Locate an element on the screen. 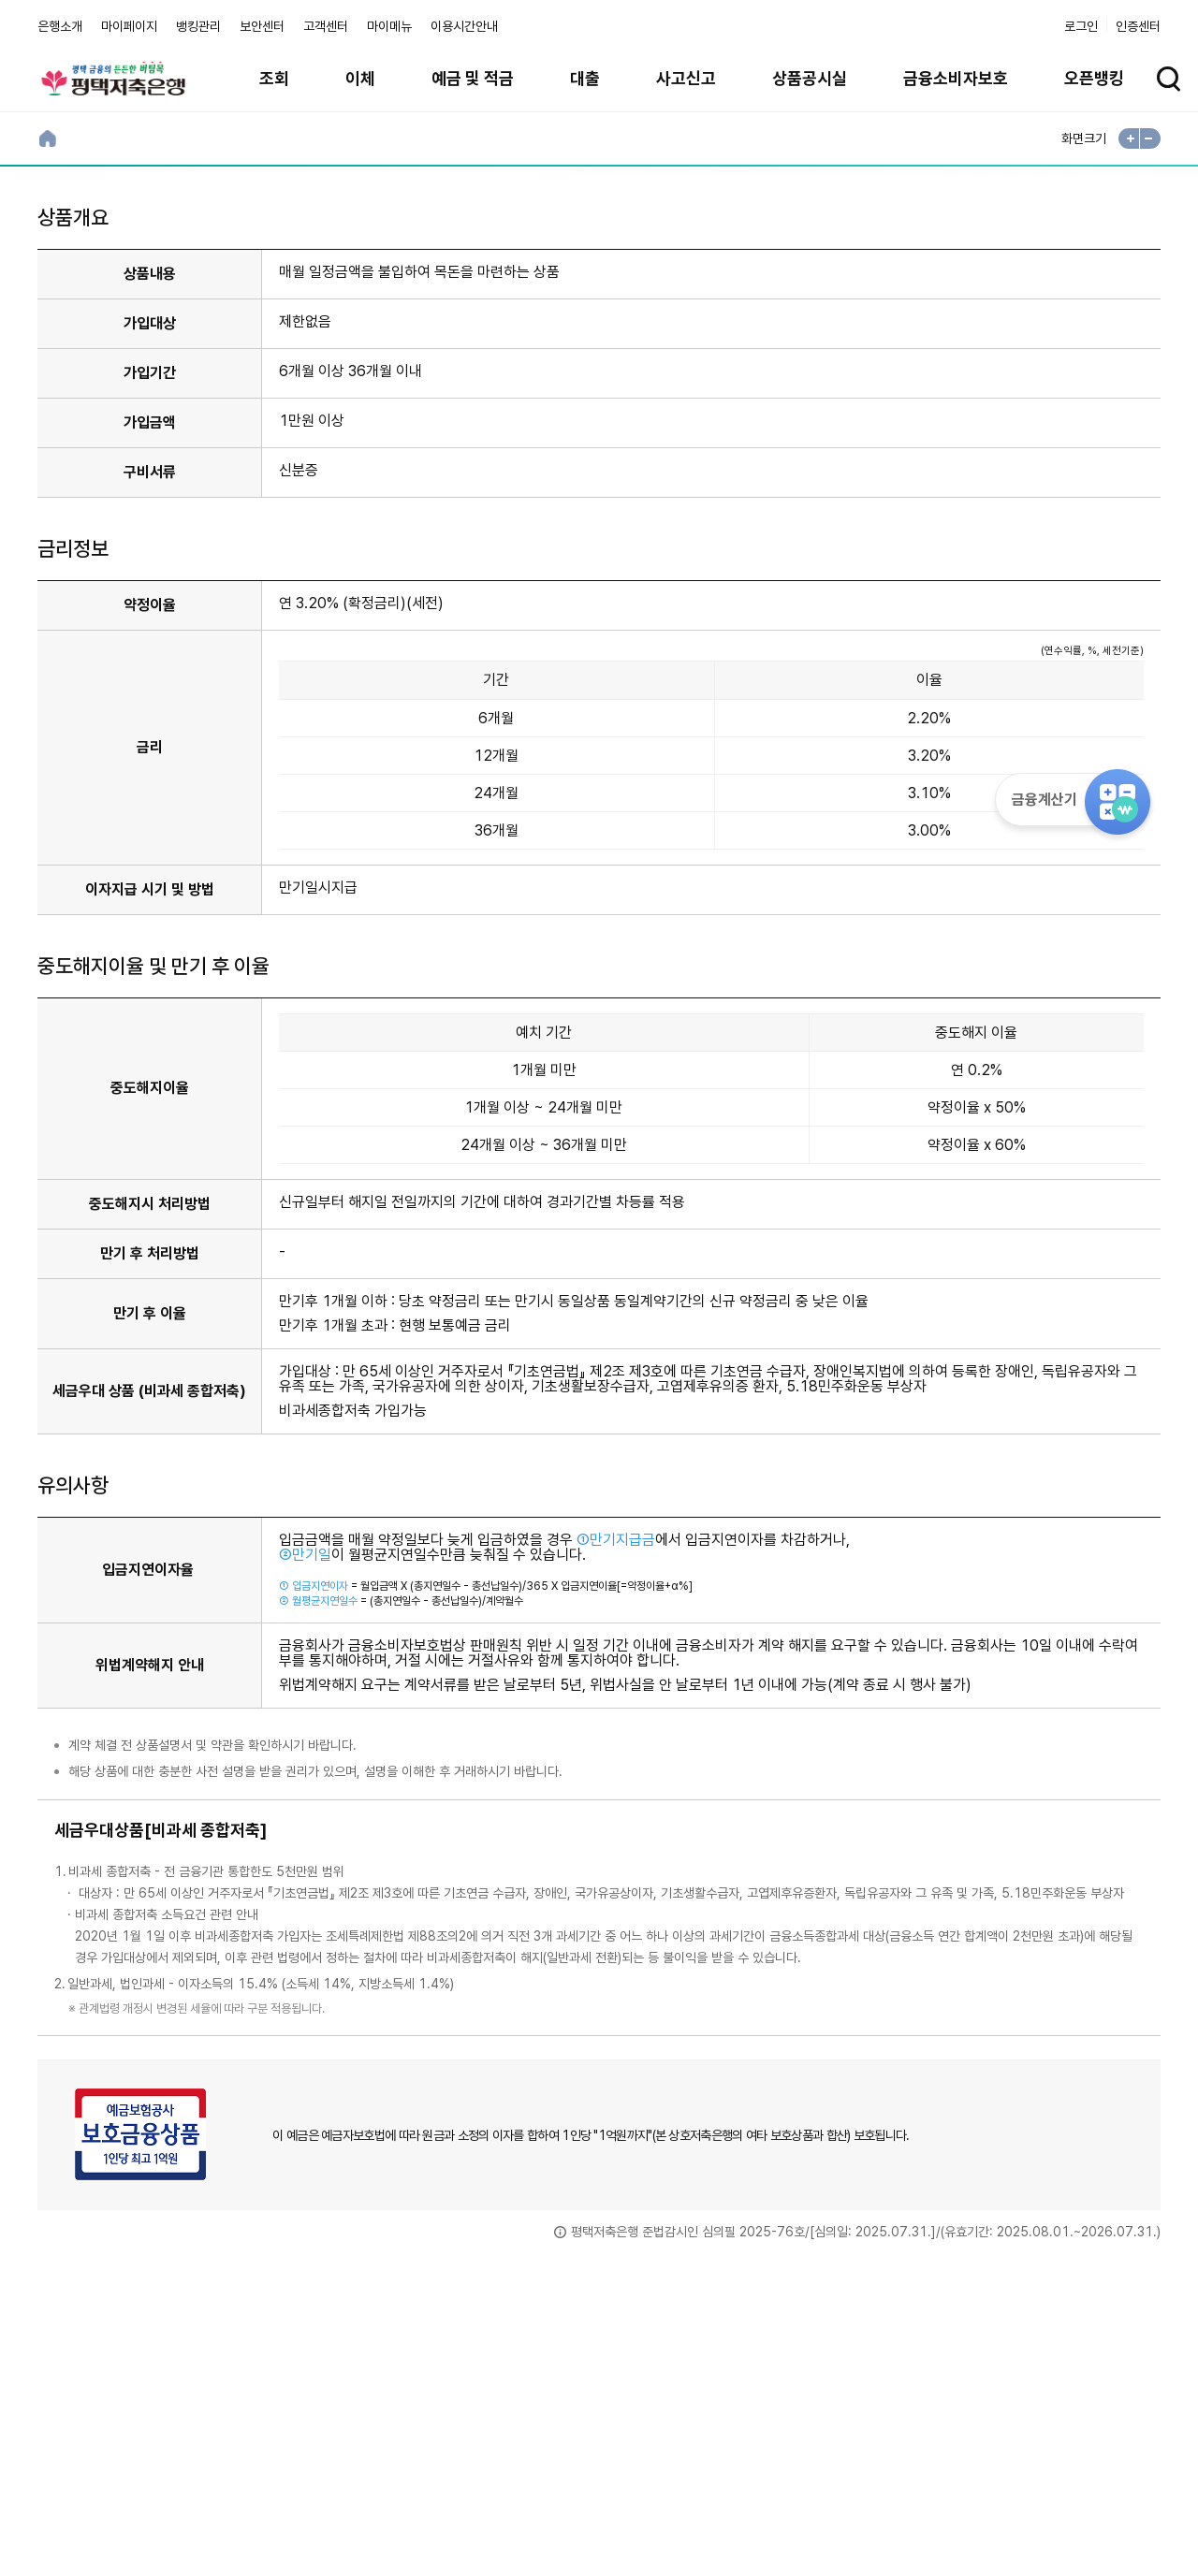  예금 및 적금 is located at coordinates (472, 78).